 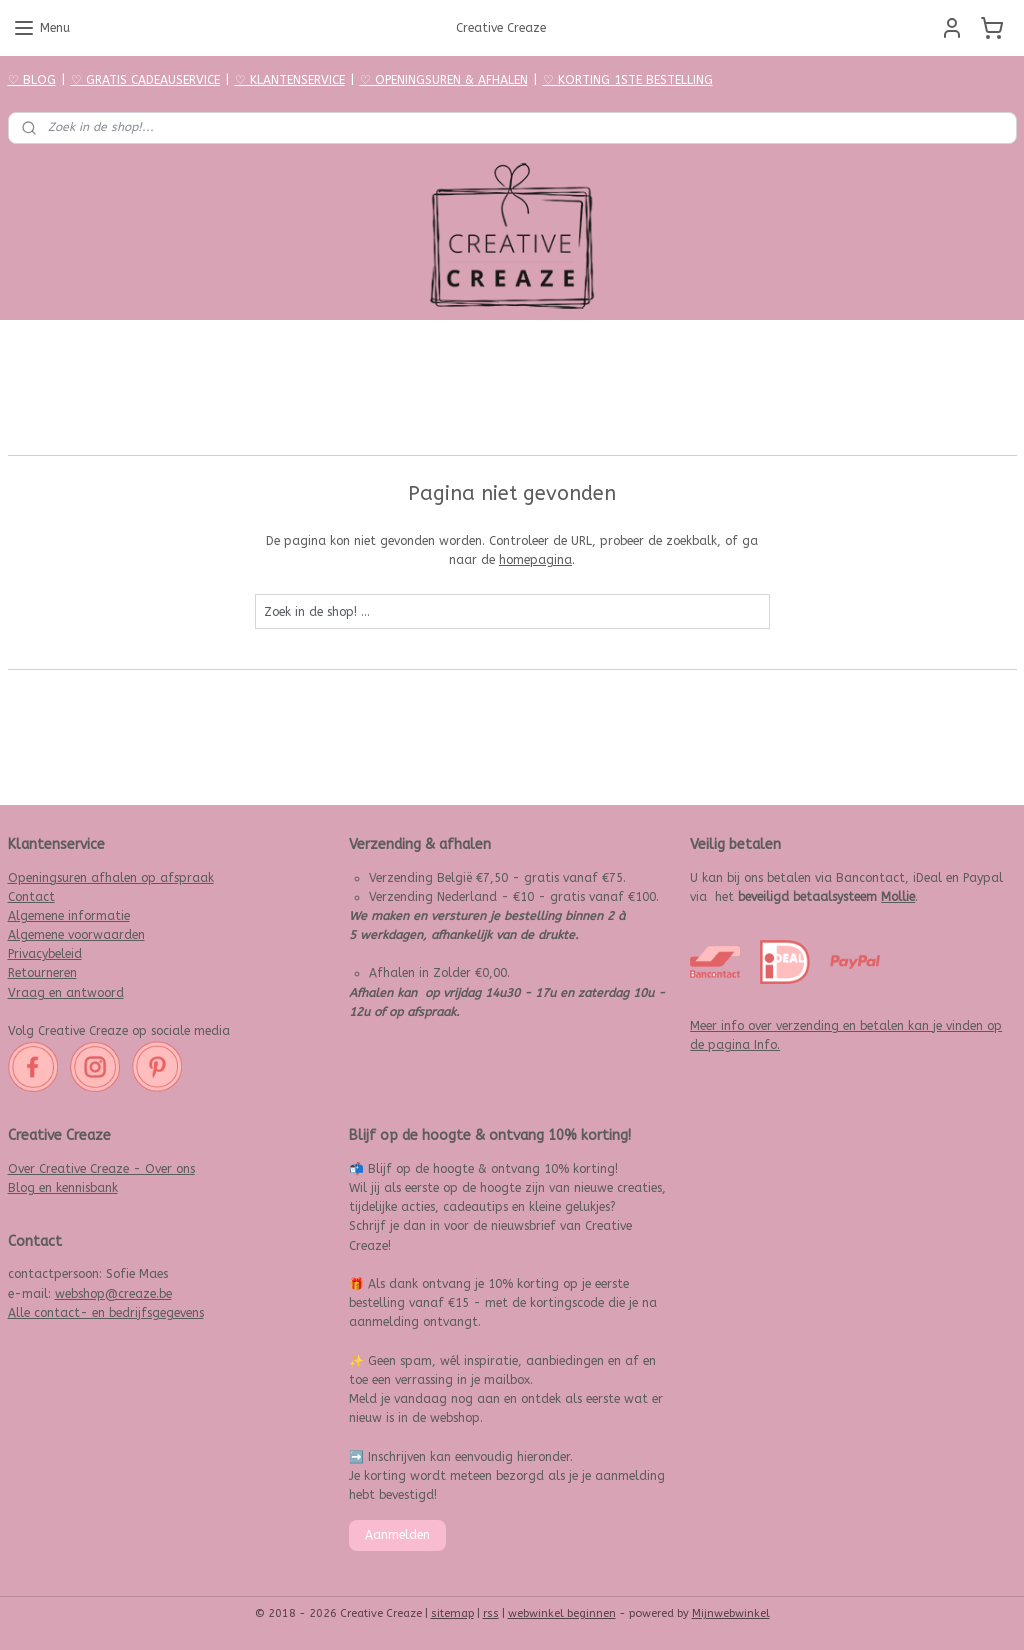 What do you see at coordinates (898, 897) in the screenshot?
I see `Mollie` at bounding box center [898, 897].